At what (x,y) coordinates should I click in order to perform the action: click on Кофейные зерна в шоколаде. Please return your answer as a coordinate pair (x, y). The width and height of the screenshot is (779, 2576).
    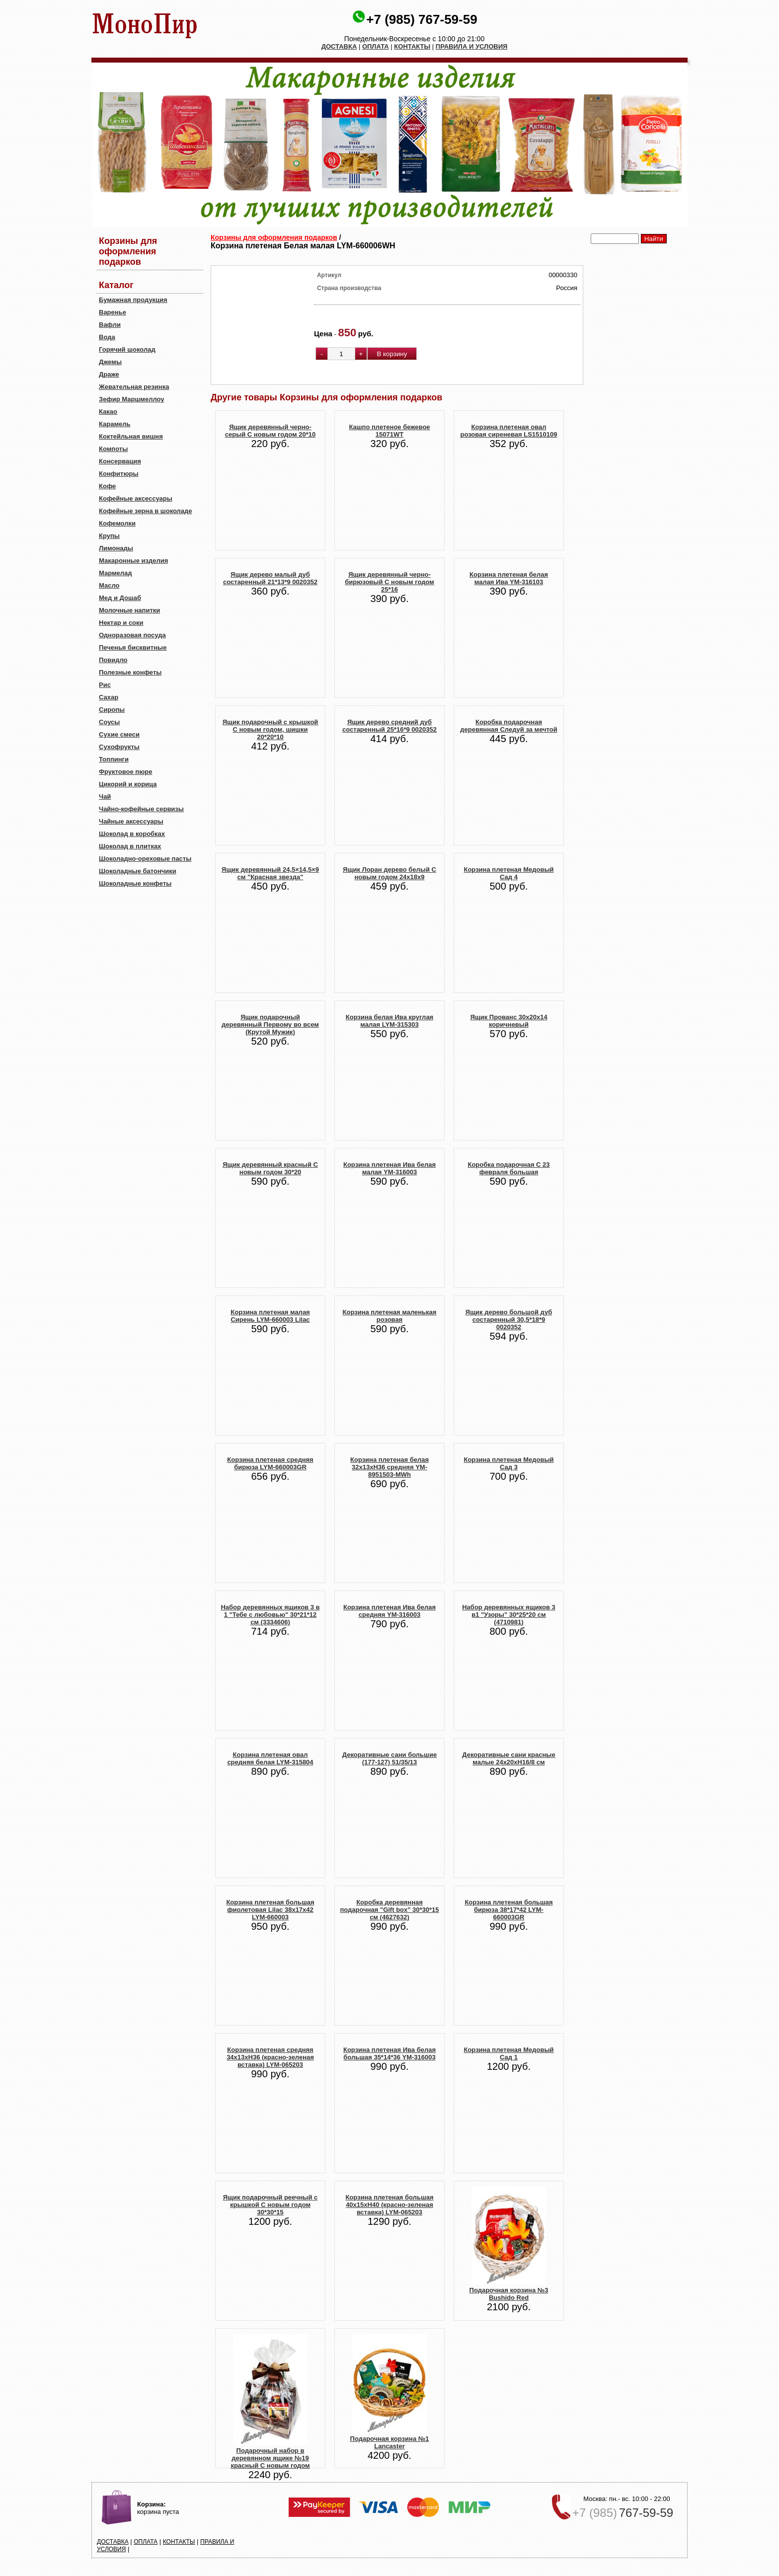
    Looking at the image, I should click on (145, 511).